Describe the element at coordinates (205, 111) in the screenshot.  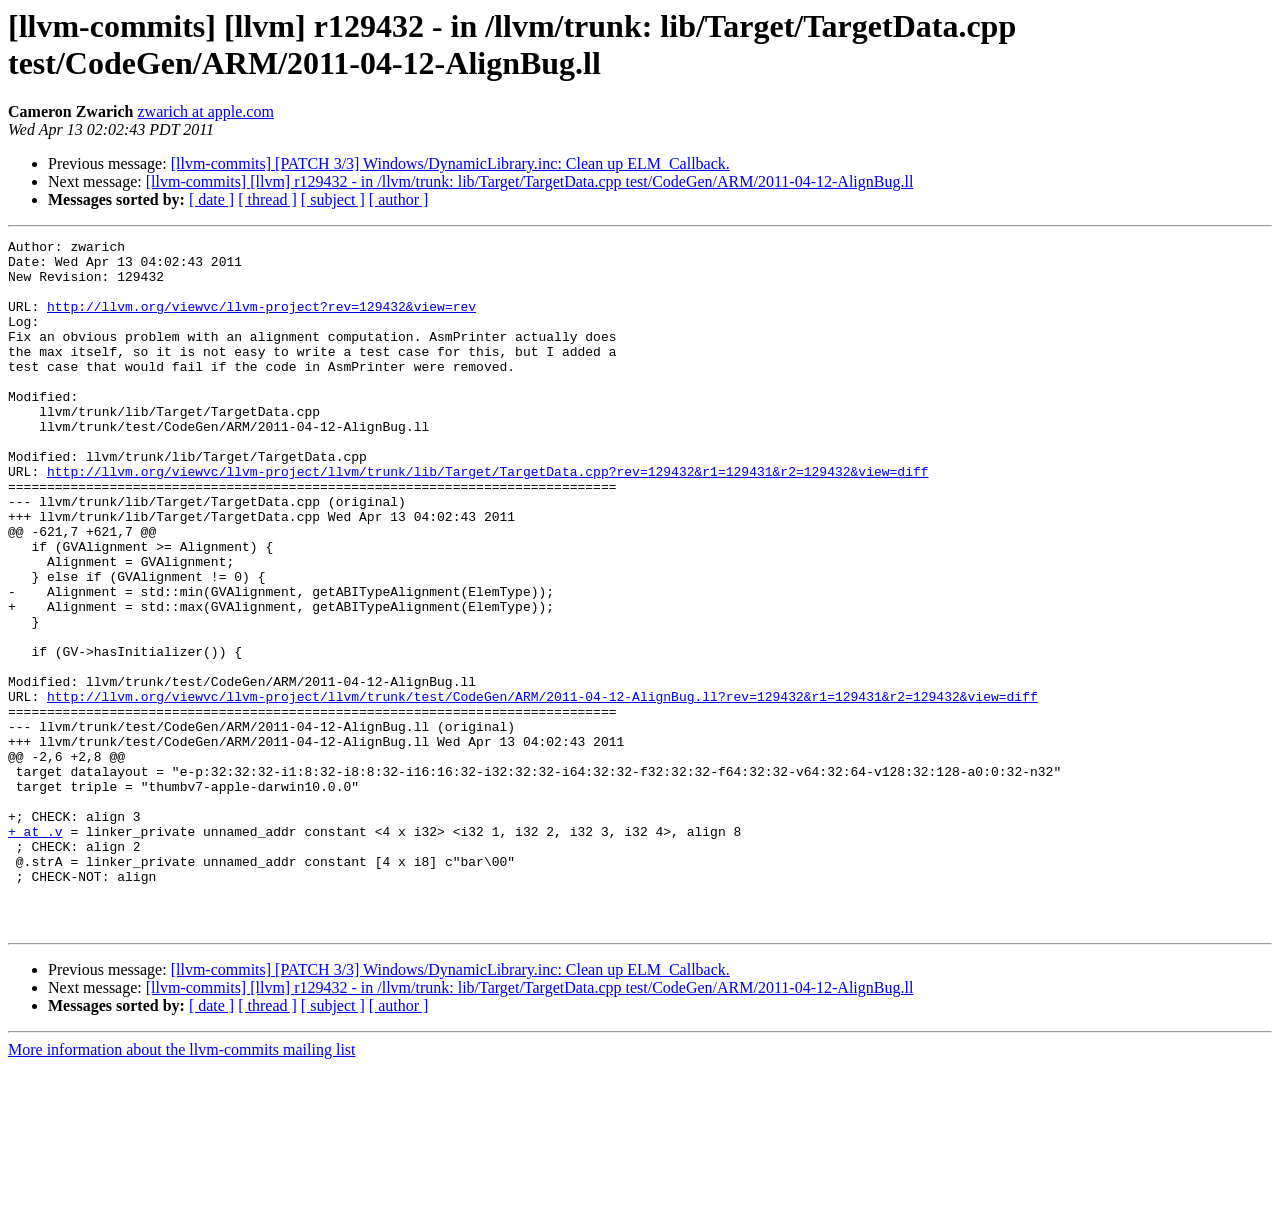
I see `zwarich at apple.com` at that location.